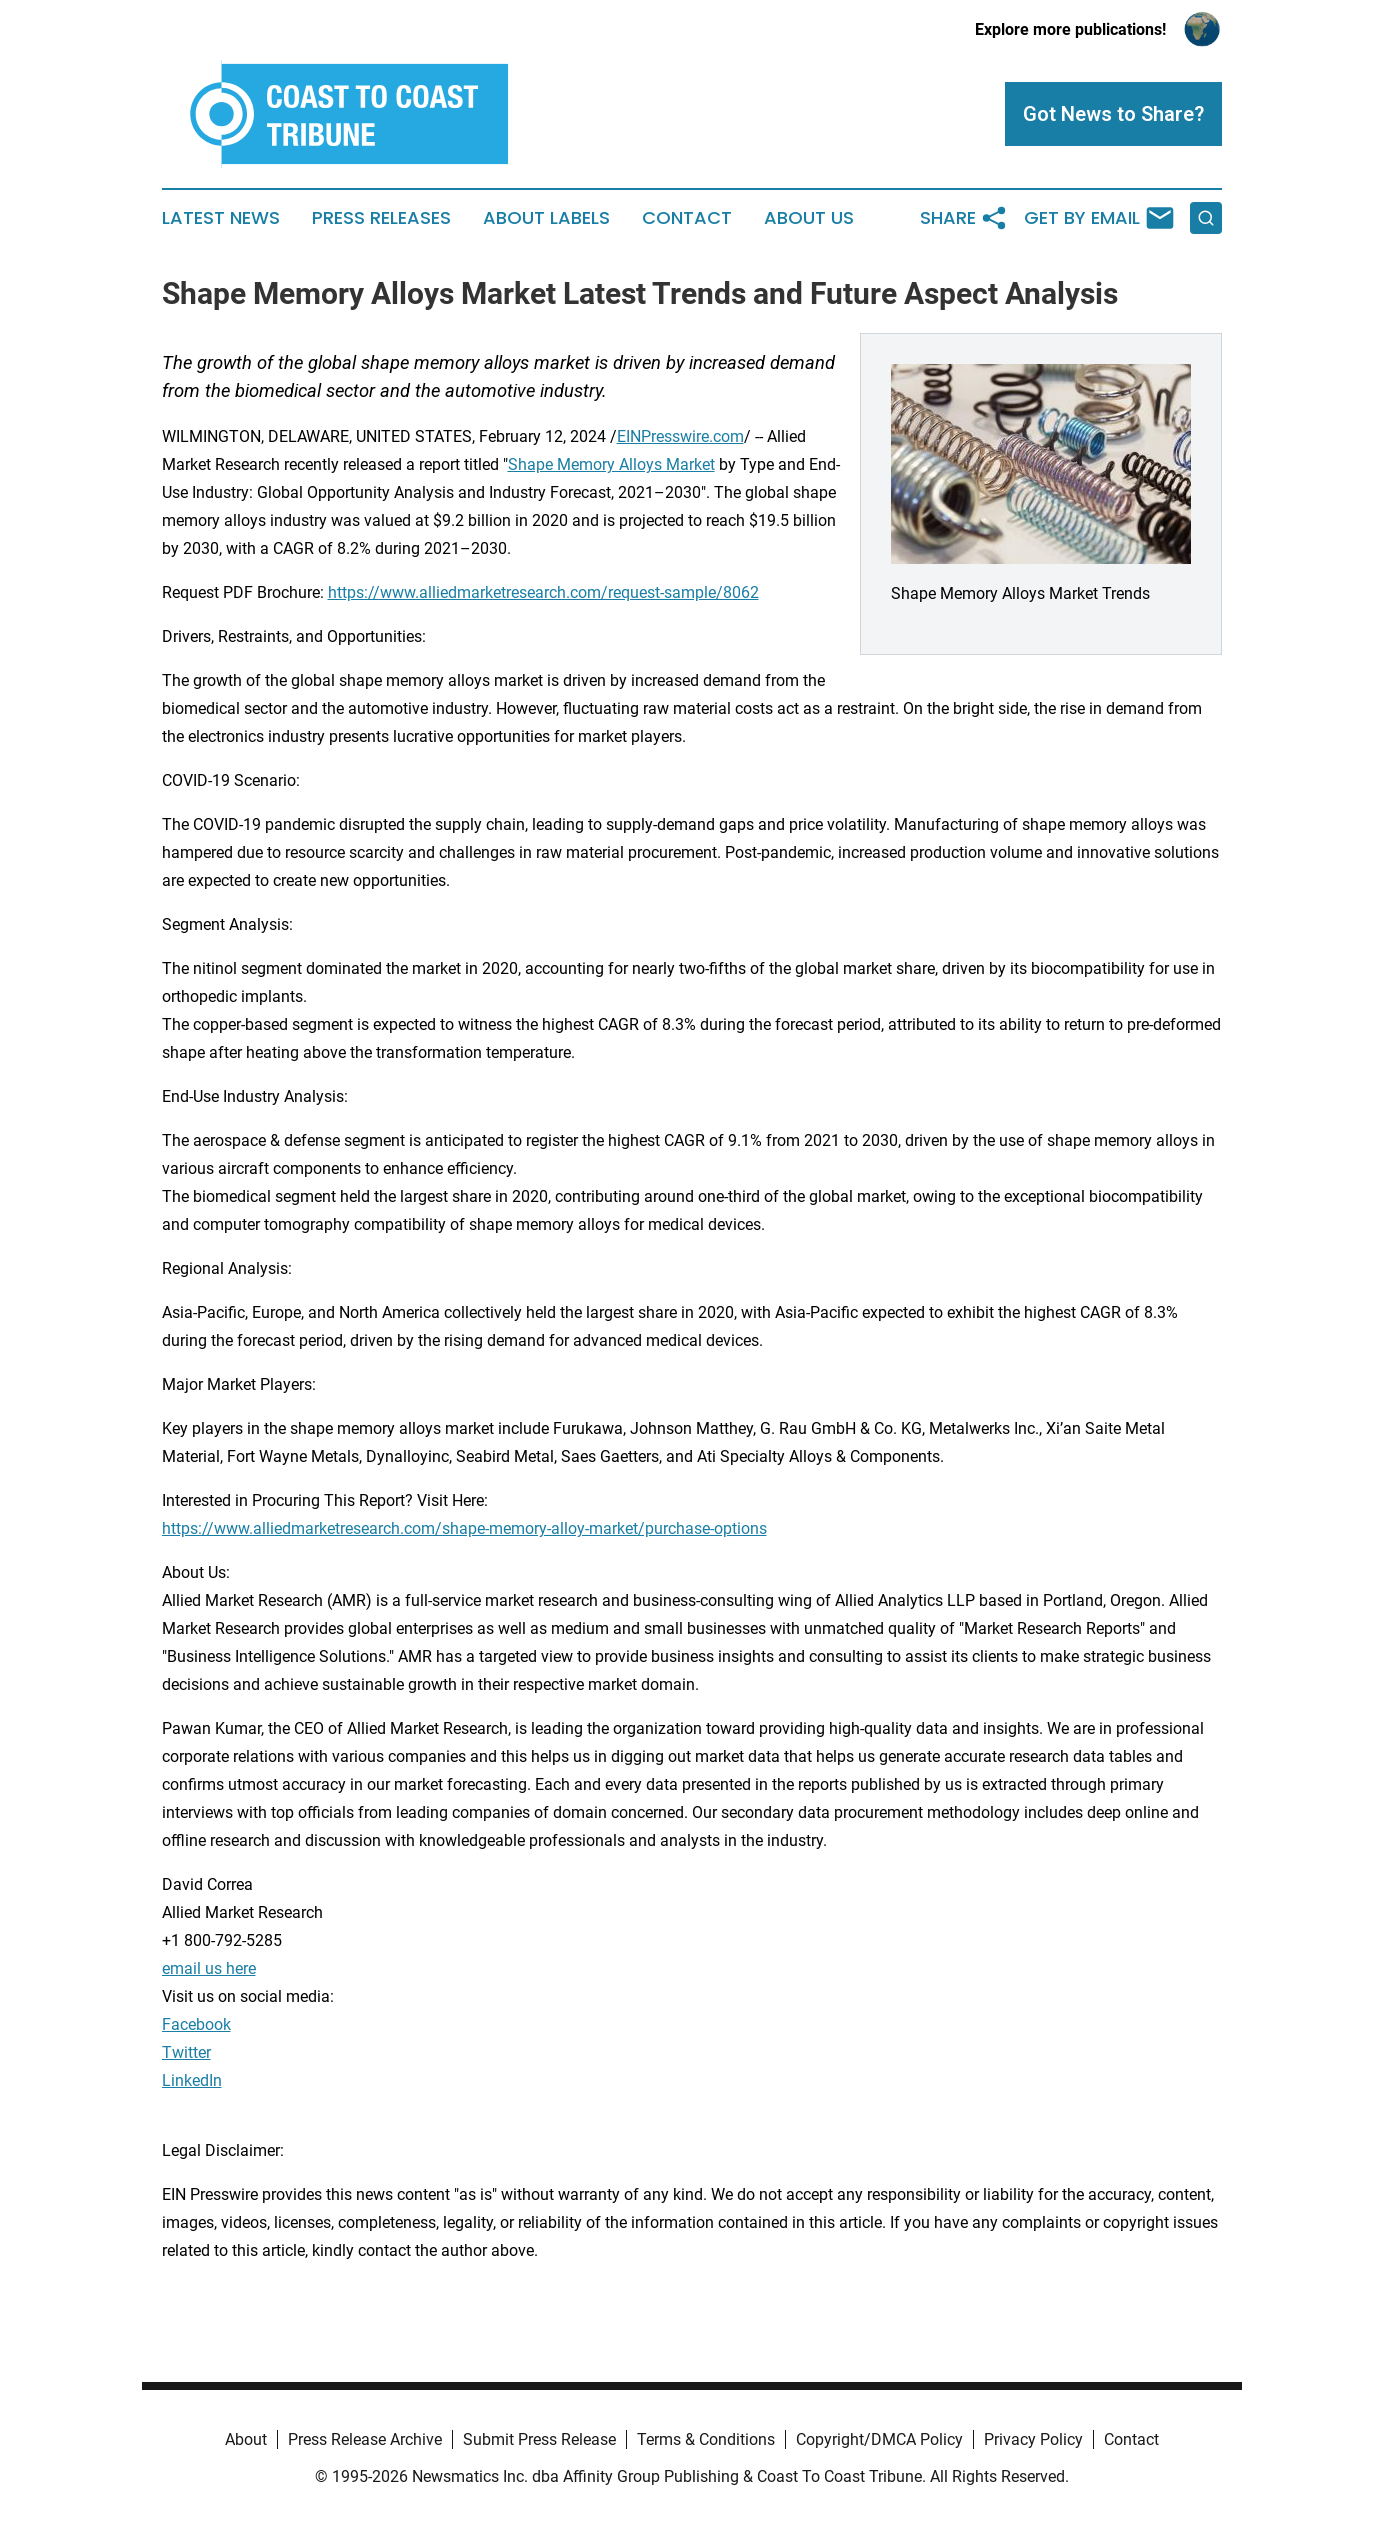 This screenshot has height=2527, width=1383. What do you see at coordinates (539, 2439) in the screenshot?
I see `Submit Press Release` at bounding box center [539, 2439].